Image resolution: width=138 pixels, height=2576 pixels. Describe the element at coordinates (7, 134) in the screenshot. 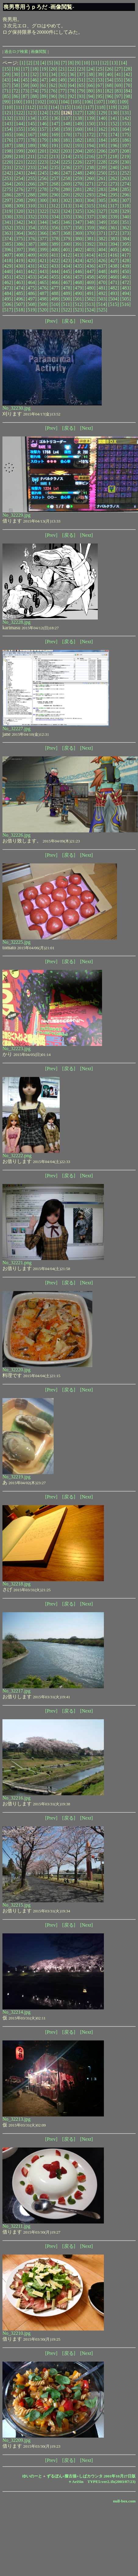

I see `[165]` at that location.